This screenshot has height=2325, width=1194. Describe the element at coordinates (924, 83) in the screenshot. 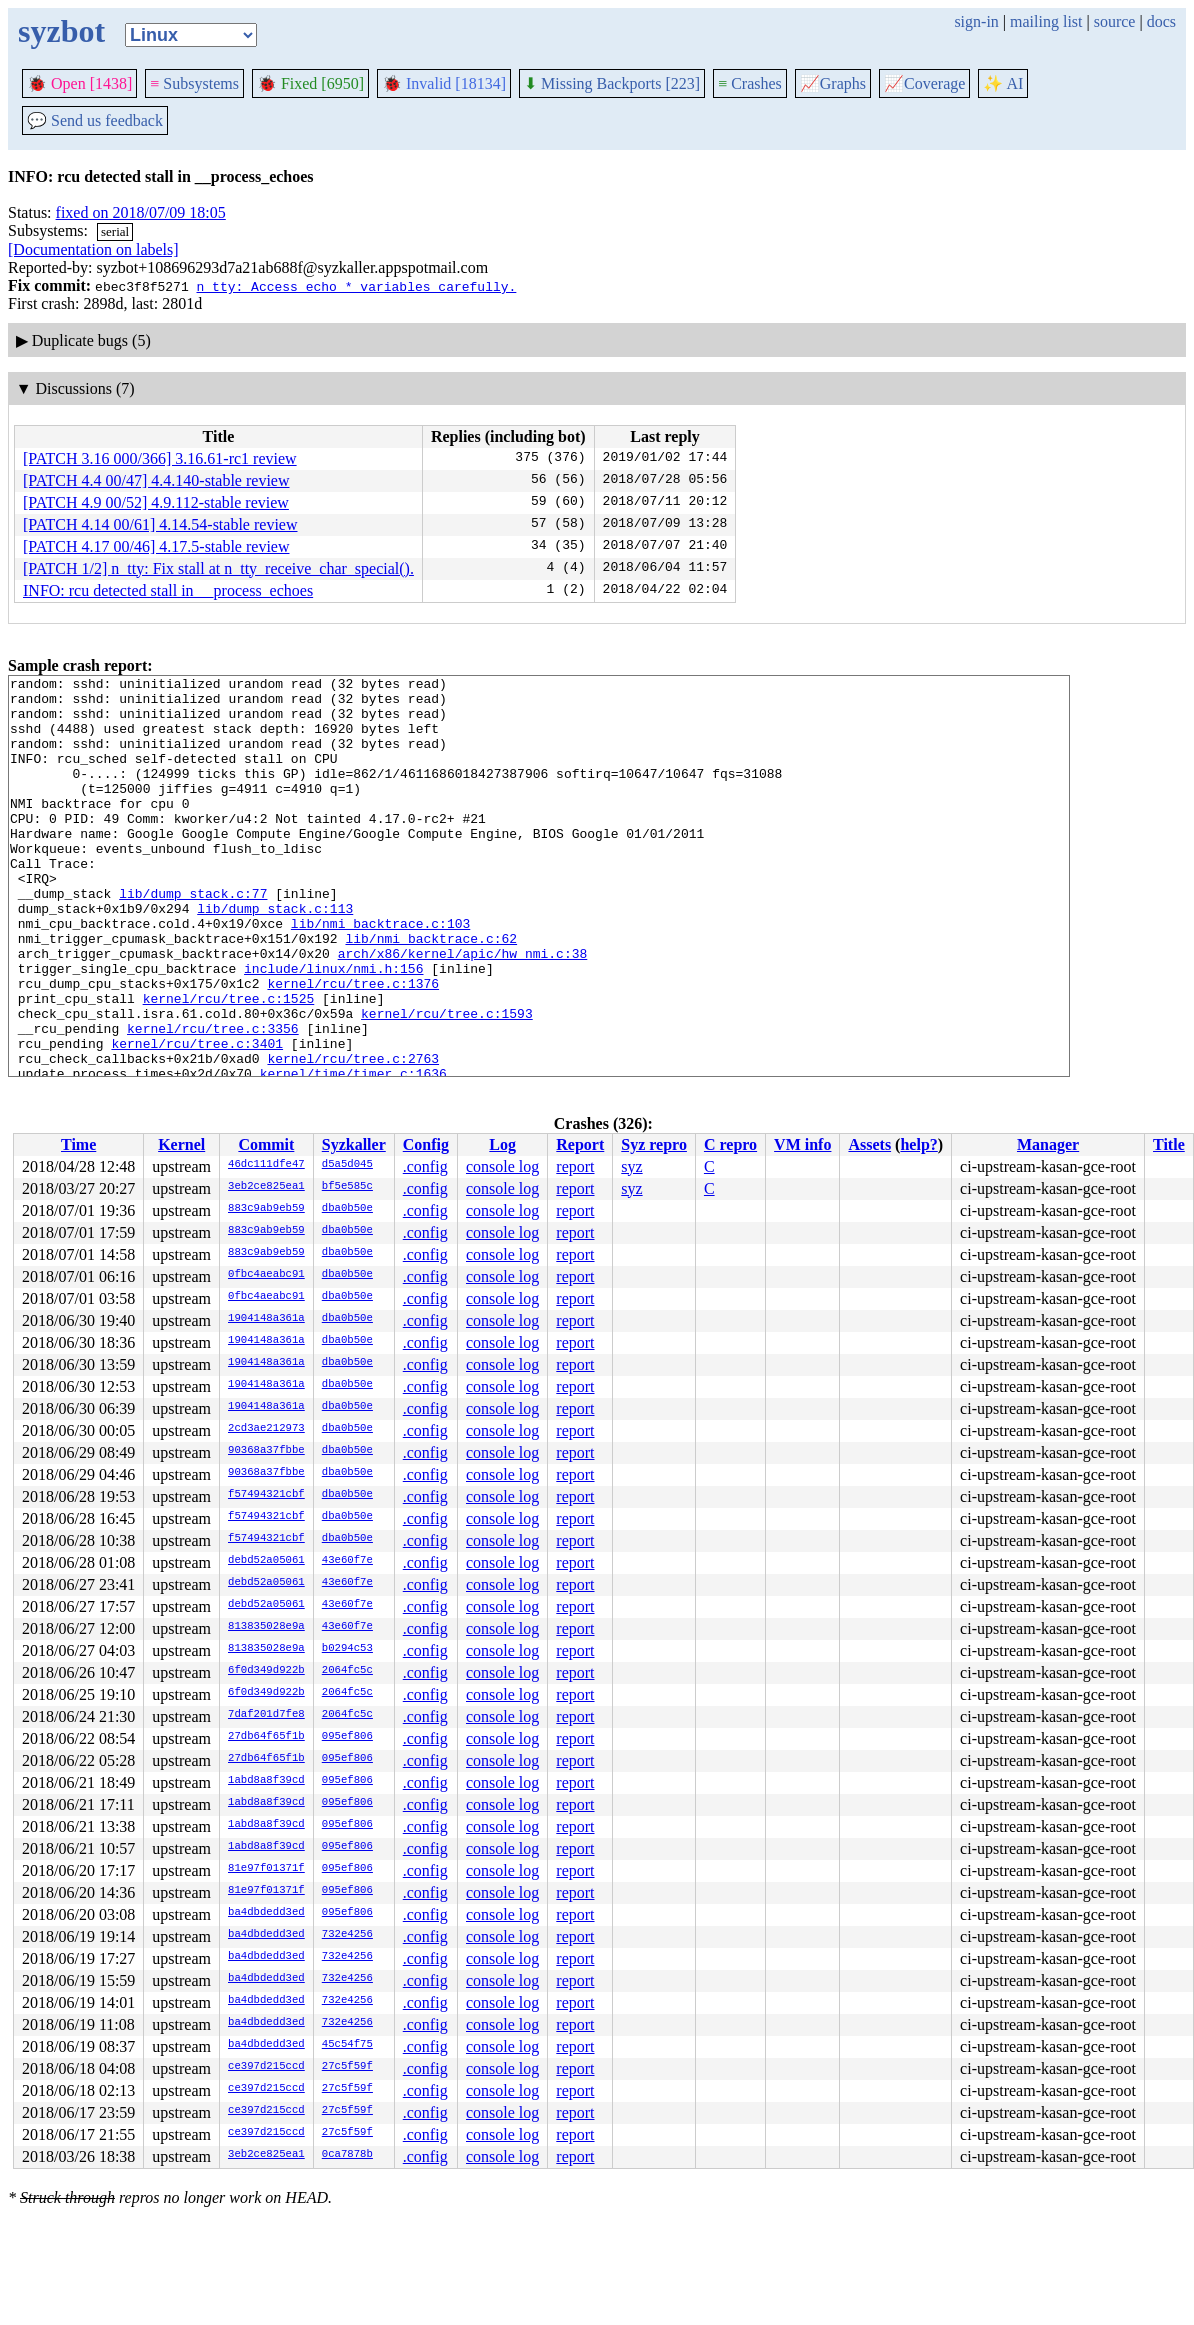

I see `Coverage` at that location.